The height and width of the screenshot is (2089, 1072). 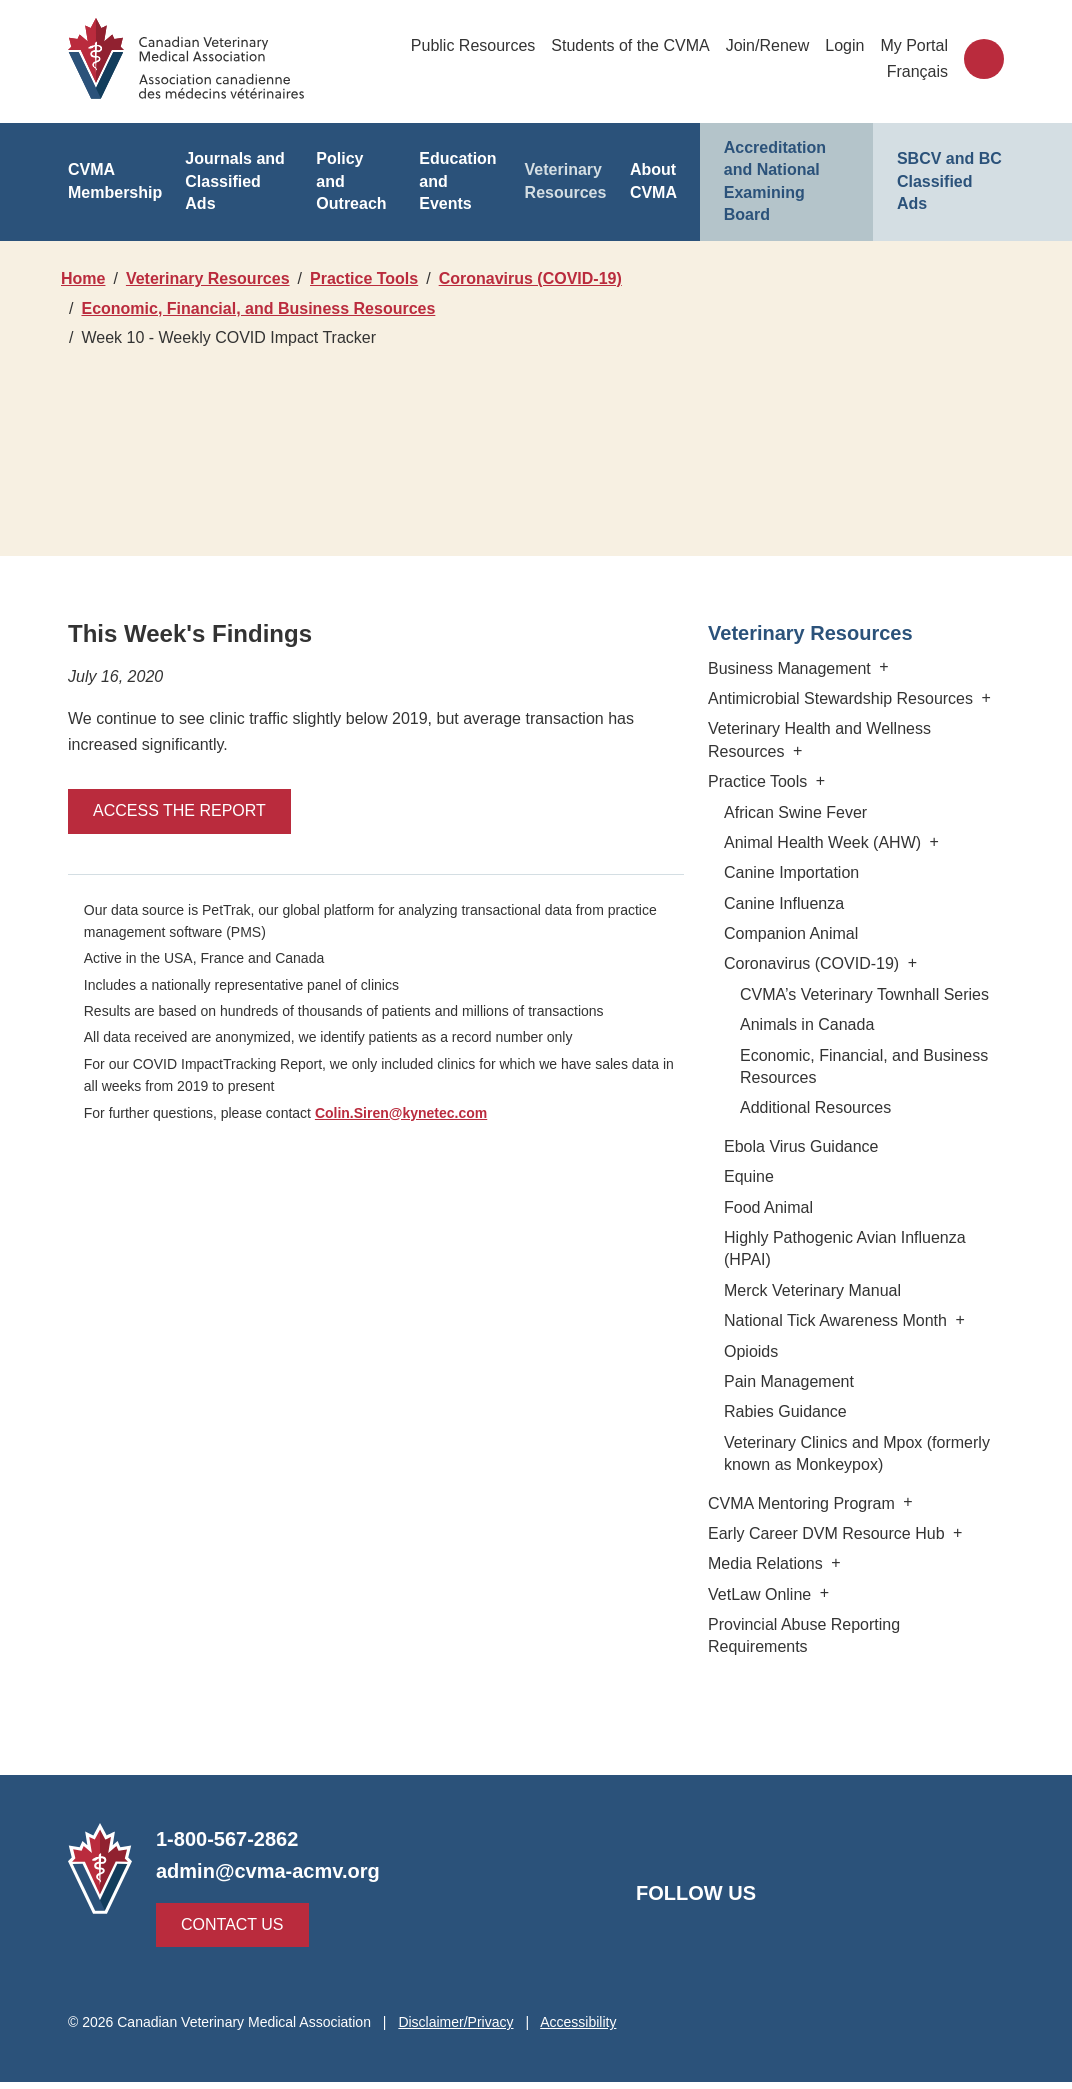 I want to click on Students of the CVMA, so click(x=630, y=45).